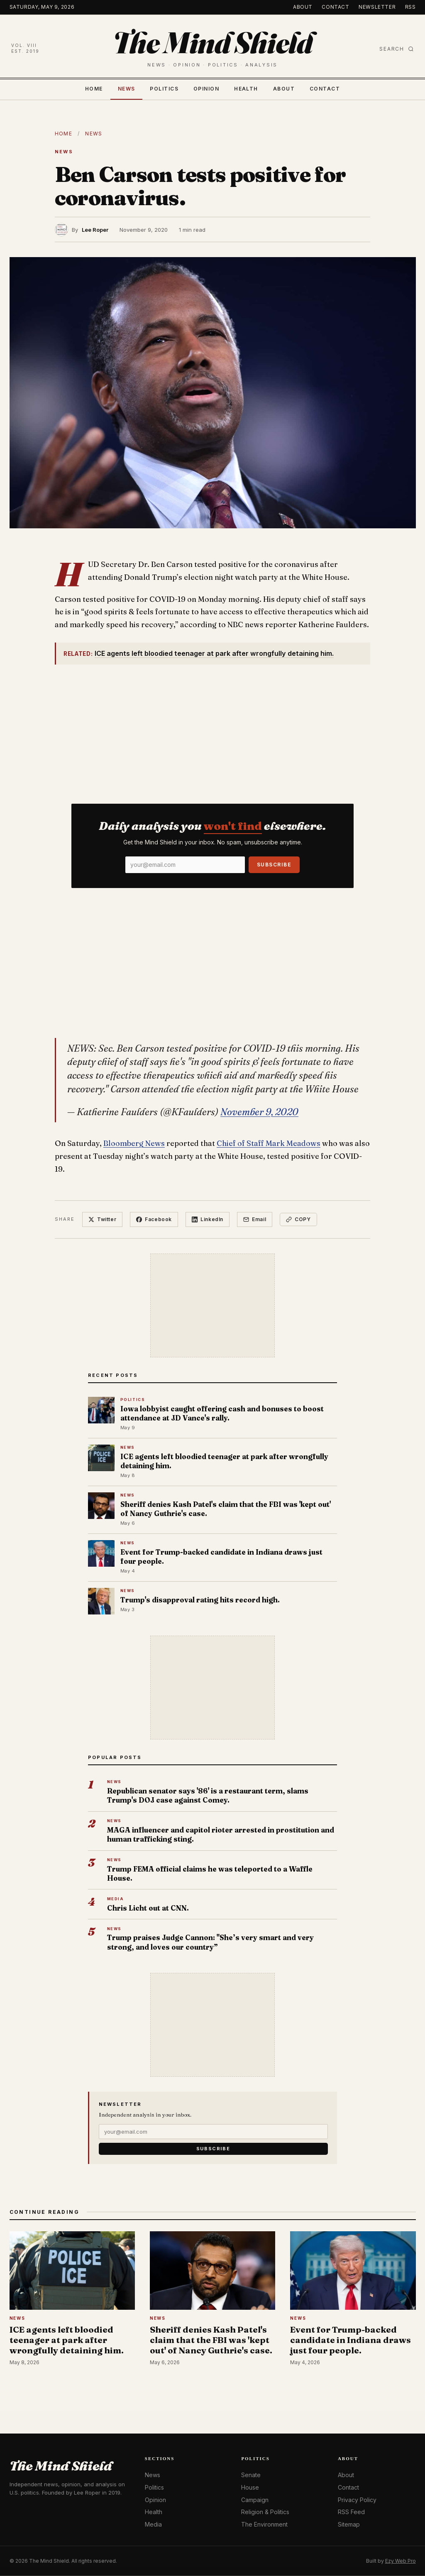 Image resolution: width=425 pixels, height=2576 pixels. What do you see at coordinates (126, 89) in the screenshot?
I see `News` at bounding box center [126, 89].